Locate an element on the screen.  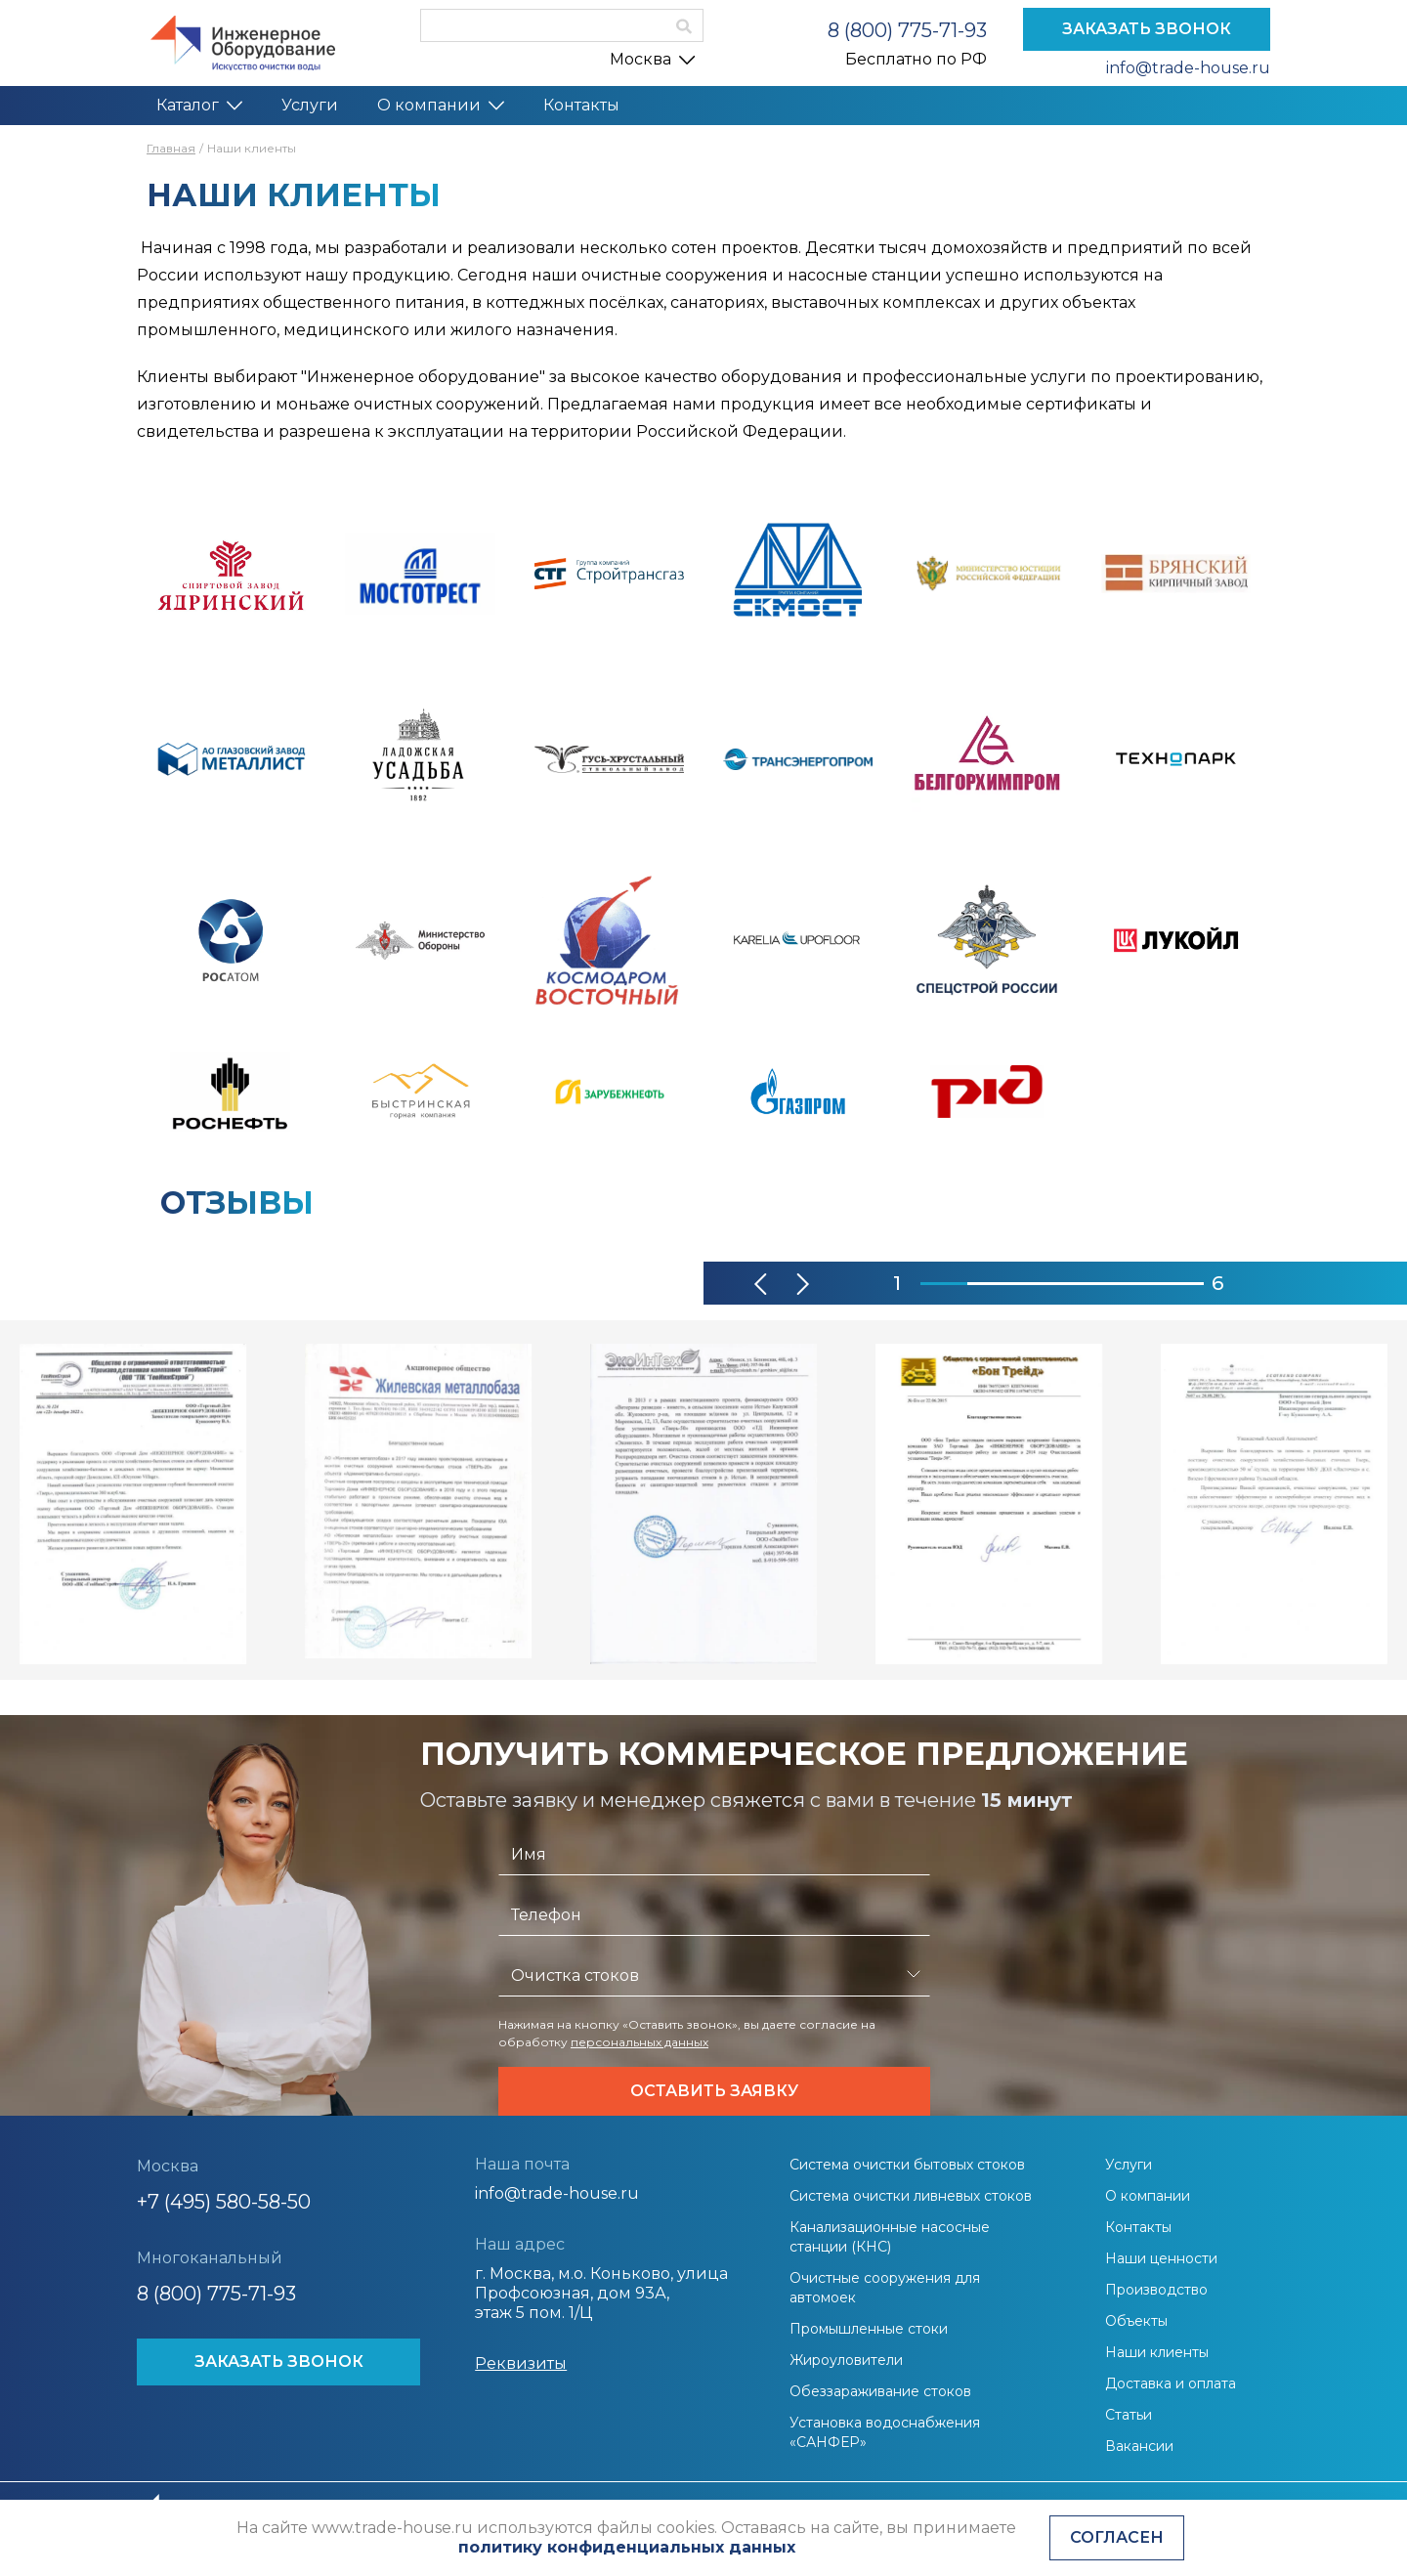
политику конфиденциальных данных is located at coordinates (626, 2547).